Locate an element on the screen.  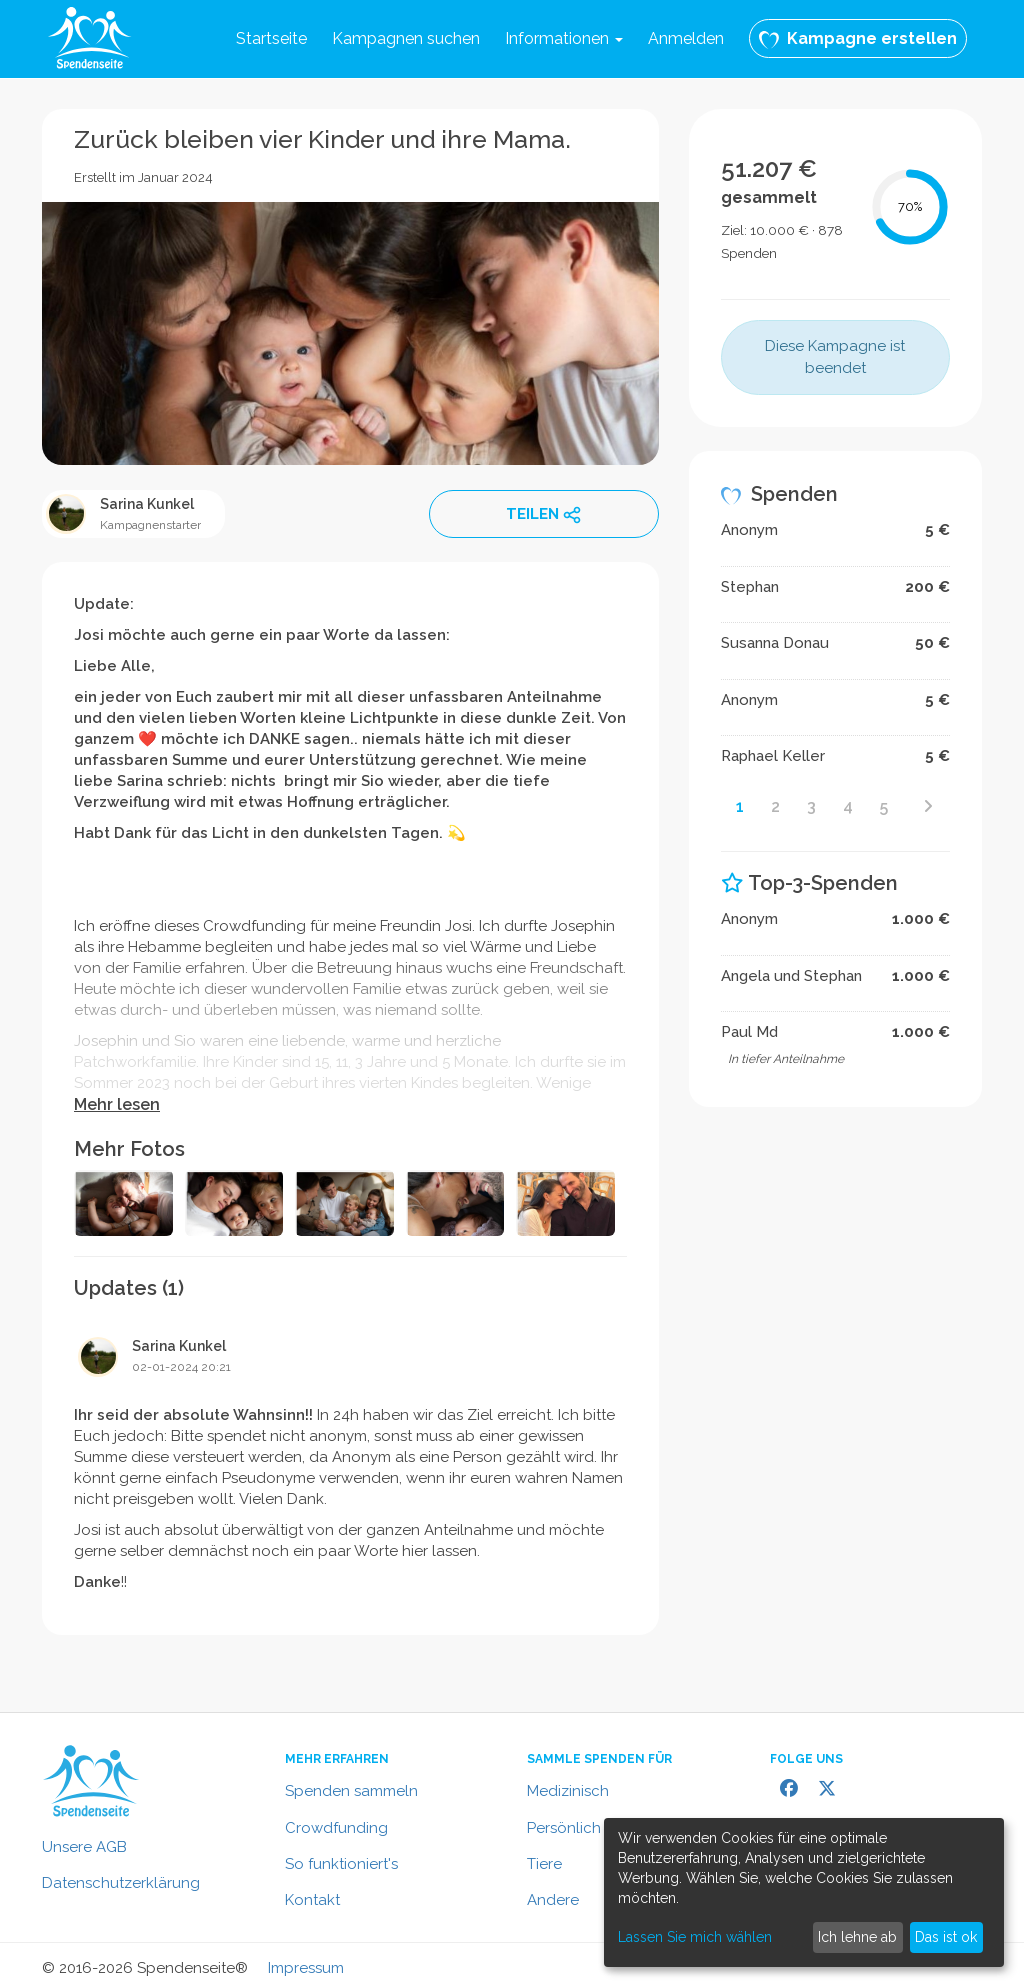
Lassen Sie mich wählen is located at coordinates (695, 1937).